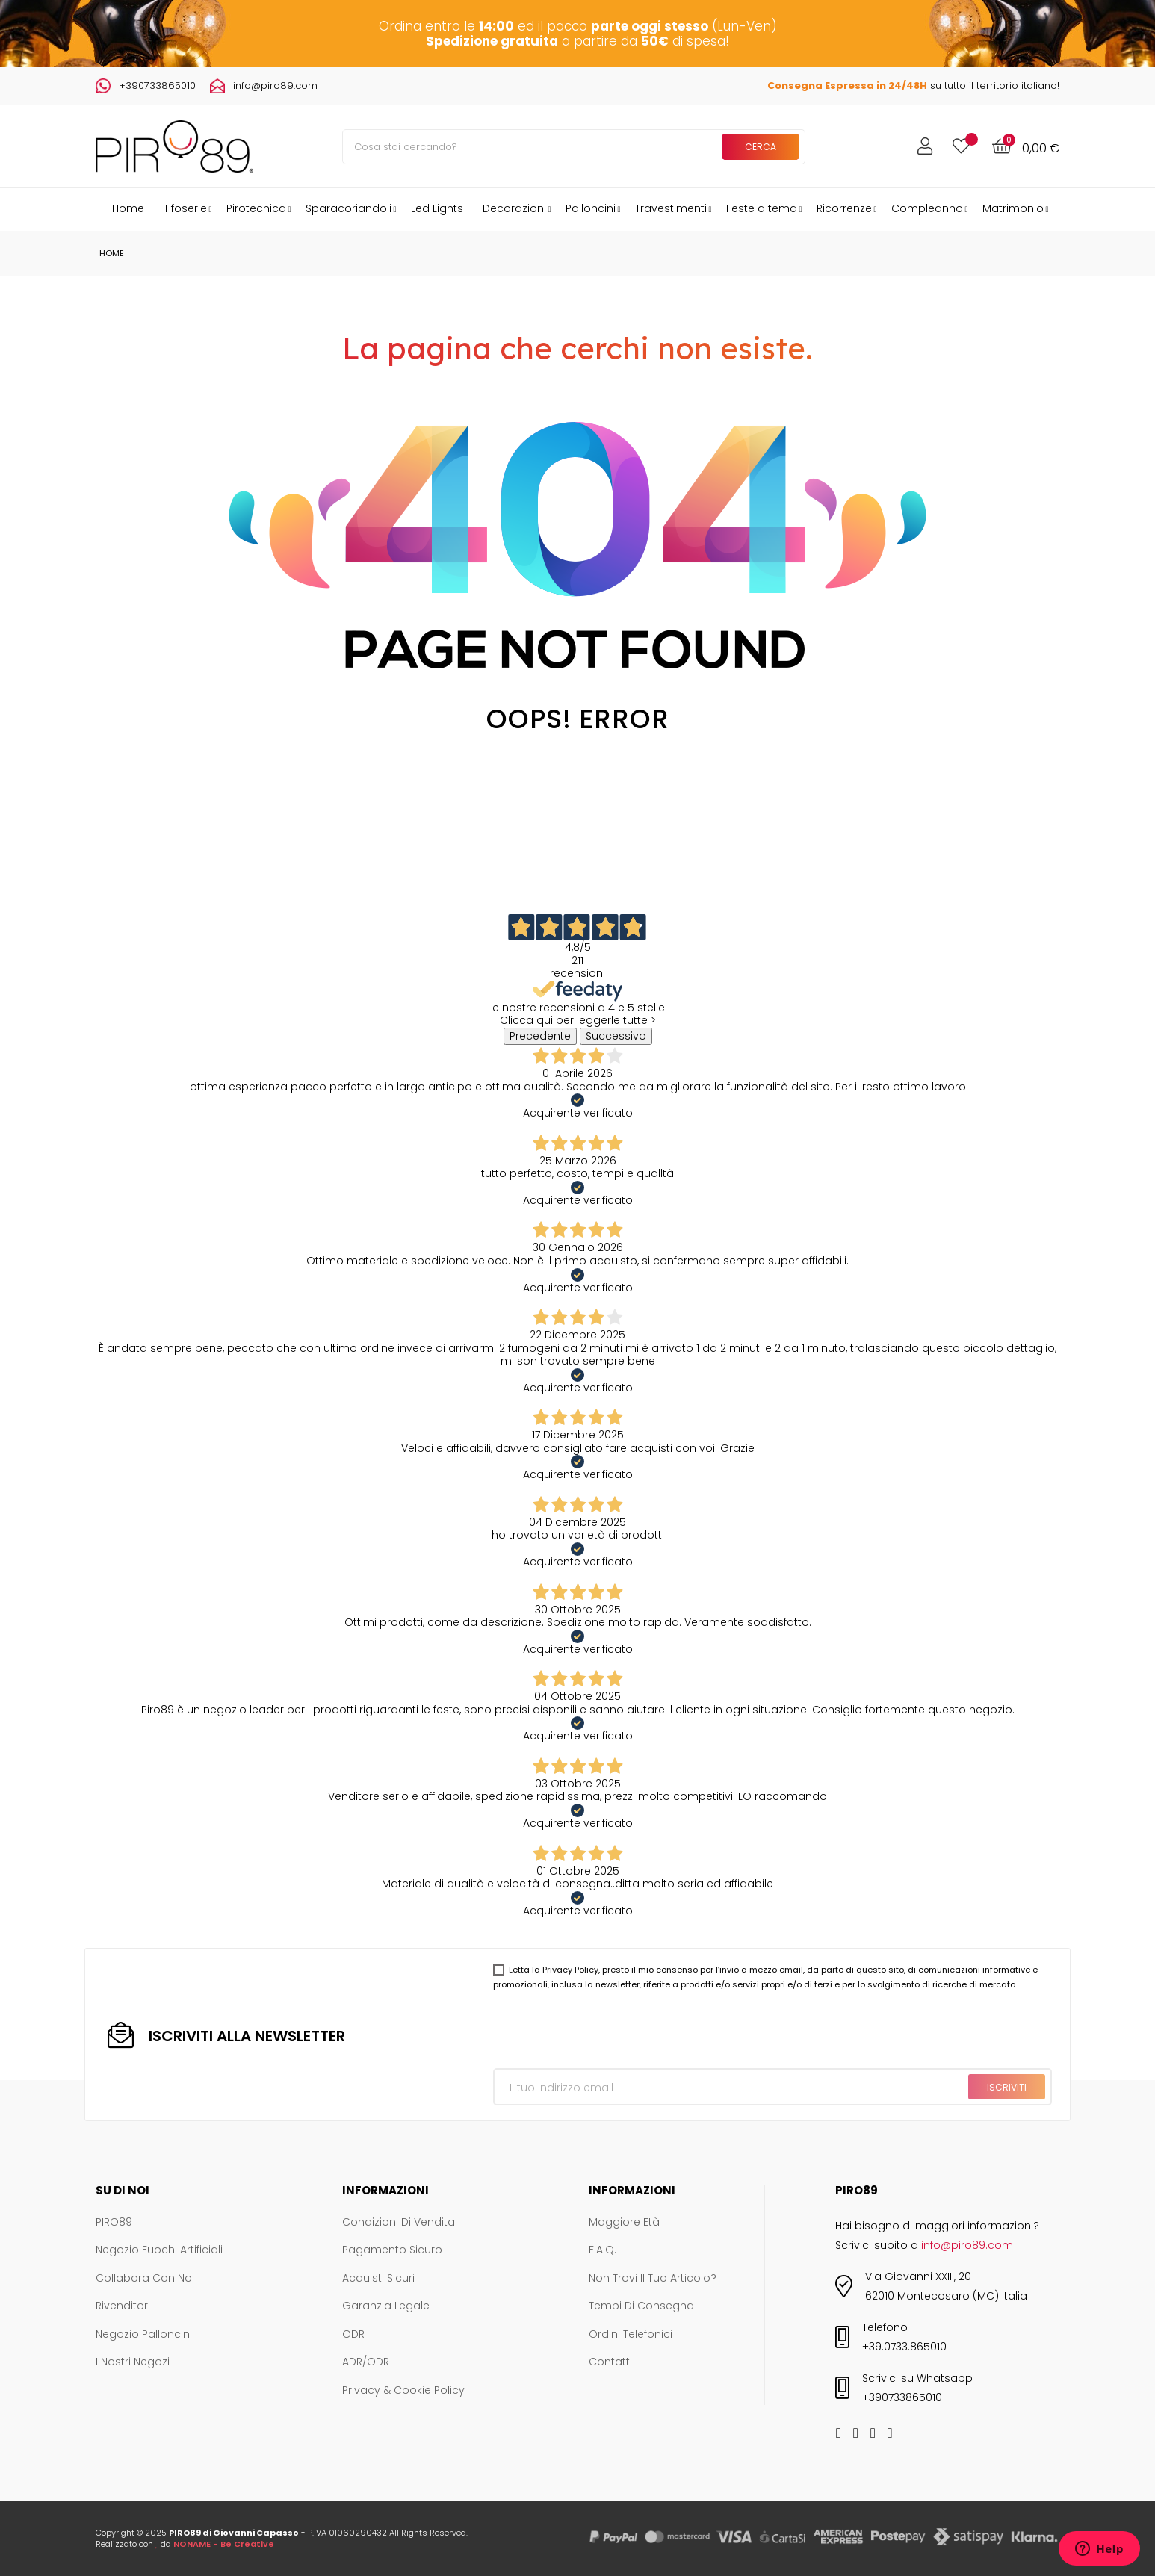 The height and width of the screenshot is (2576, 1155). What do you see at coordinates (123, 2306) in the screenshot?
I see `Rivenditori` at bounding box center [123, 2306].